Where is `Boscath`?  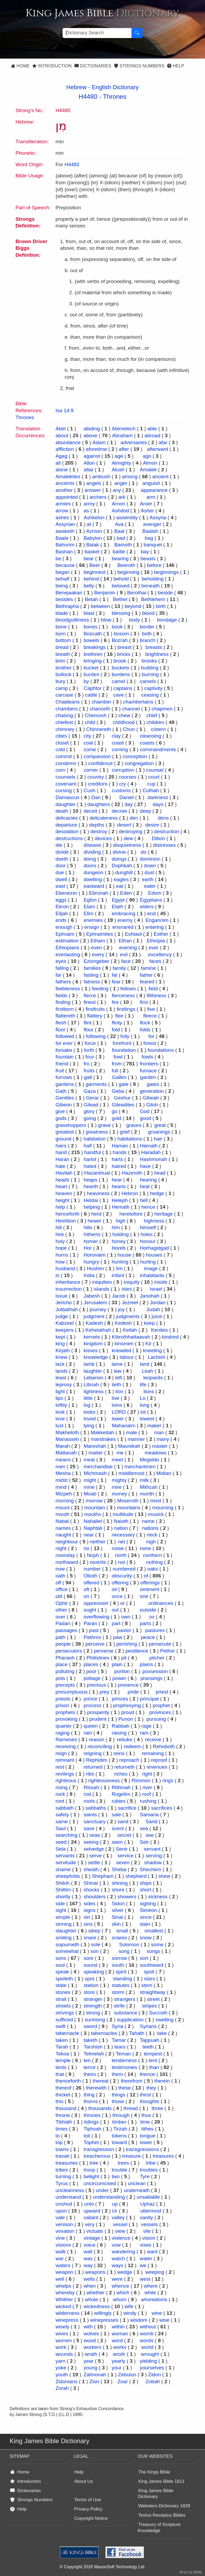
Boscath is located at coordinates (93, 633).